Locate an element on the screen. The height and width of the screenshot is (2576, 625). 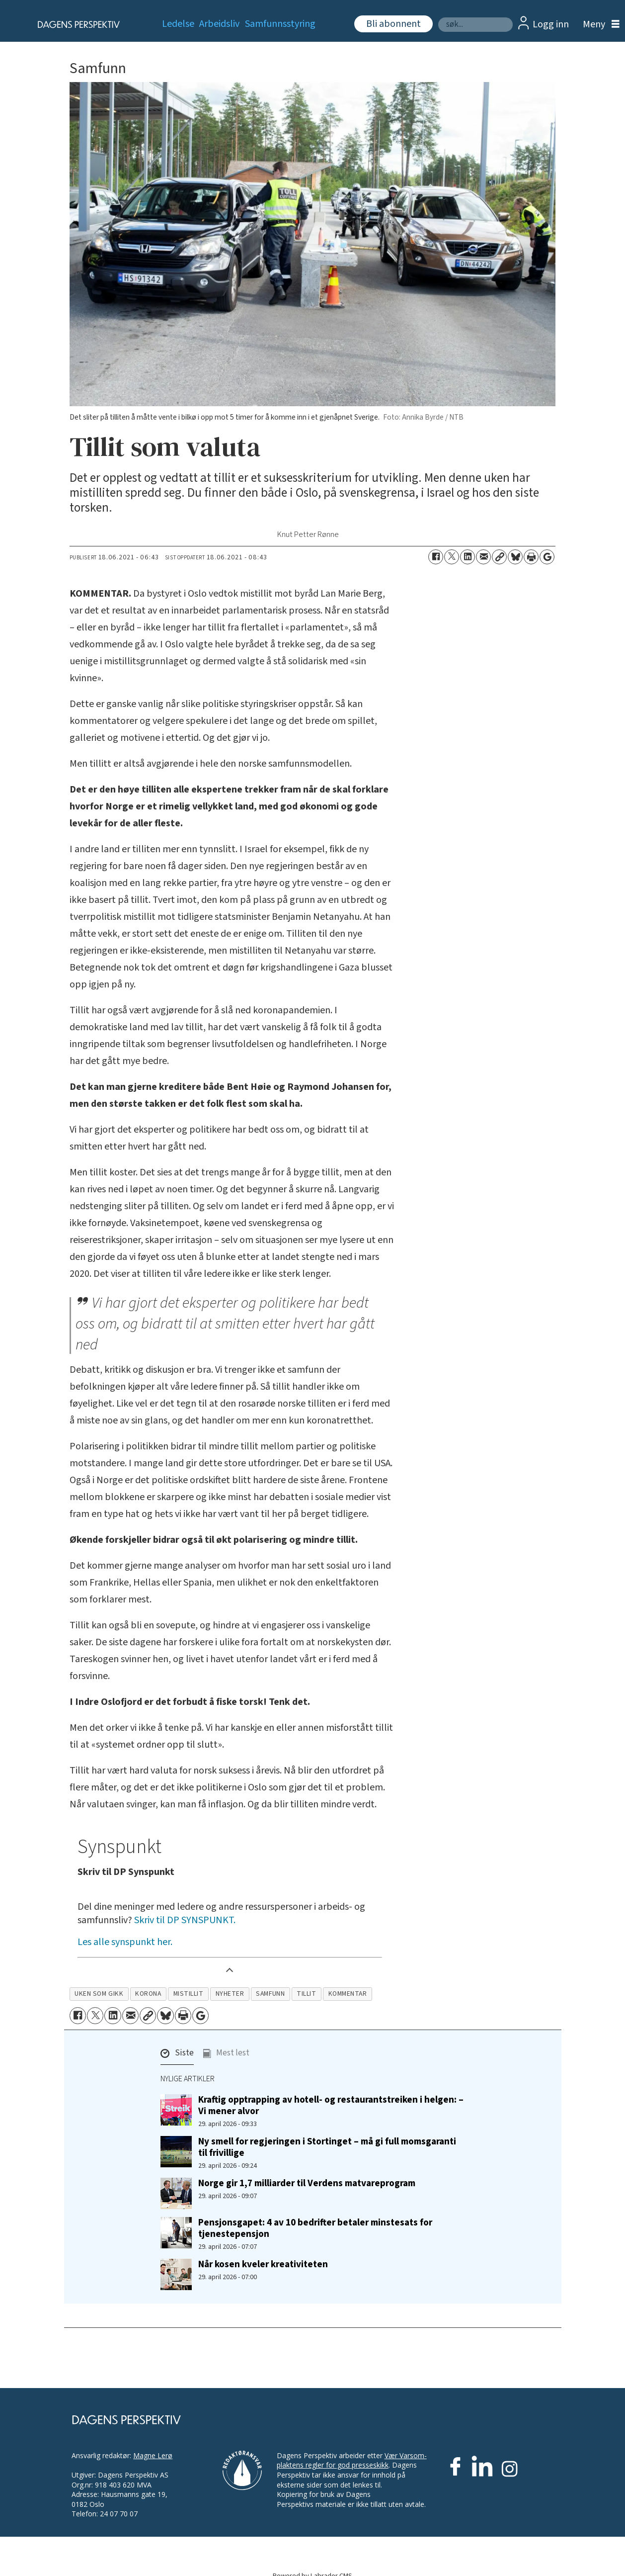
samfunn is located at coordinates (270, 1993).